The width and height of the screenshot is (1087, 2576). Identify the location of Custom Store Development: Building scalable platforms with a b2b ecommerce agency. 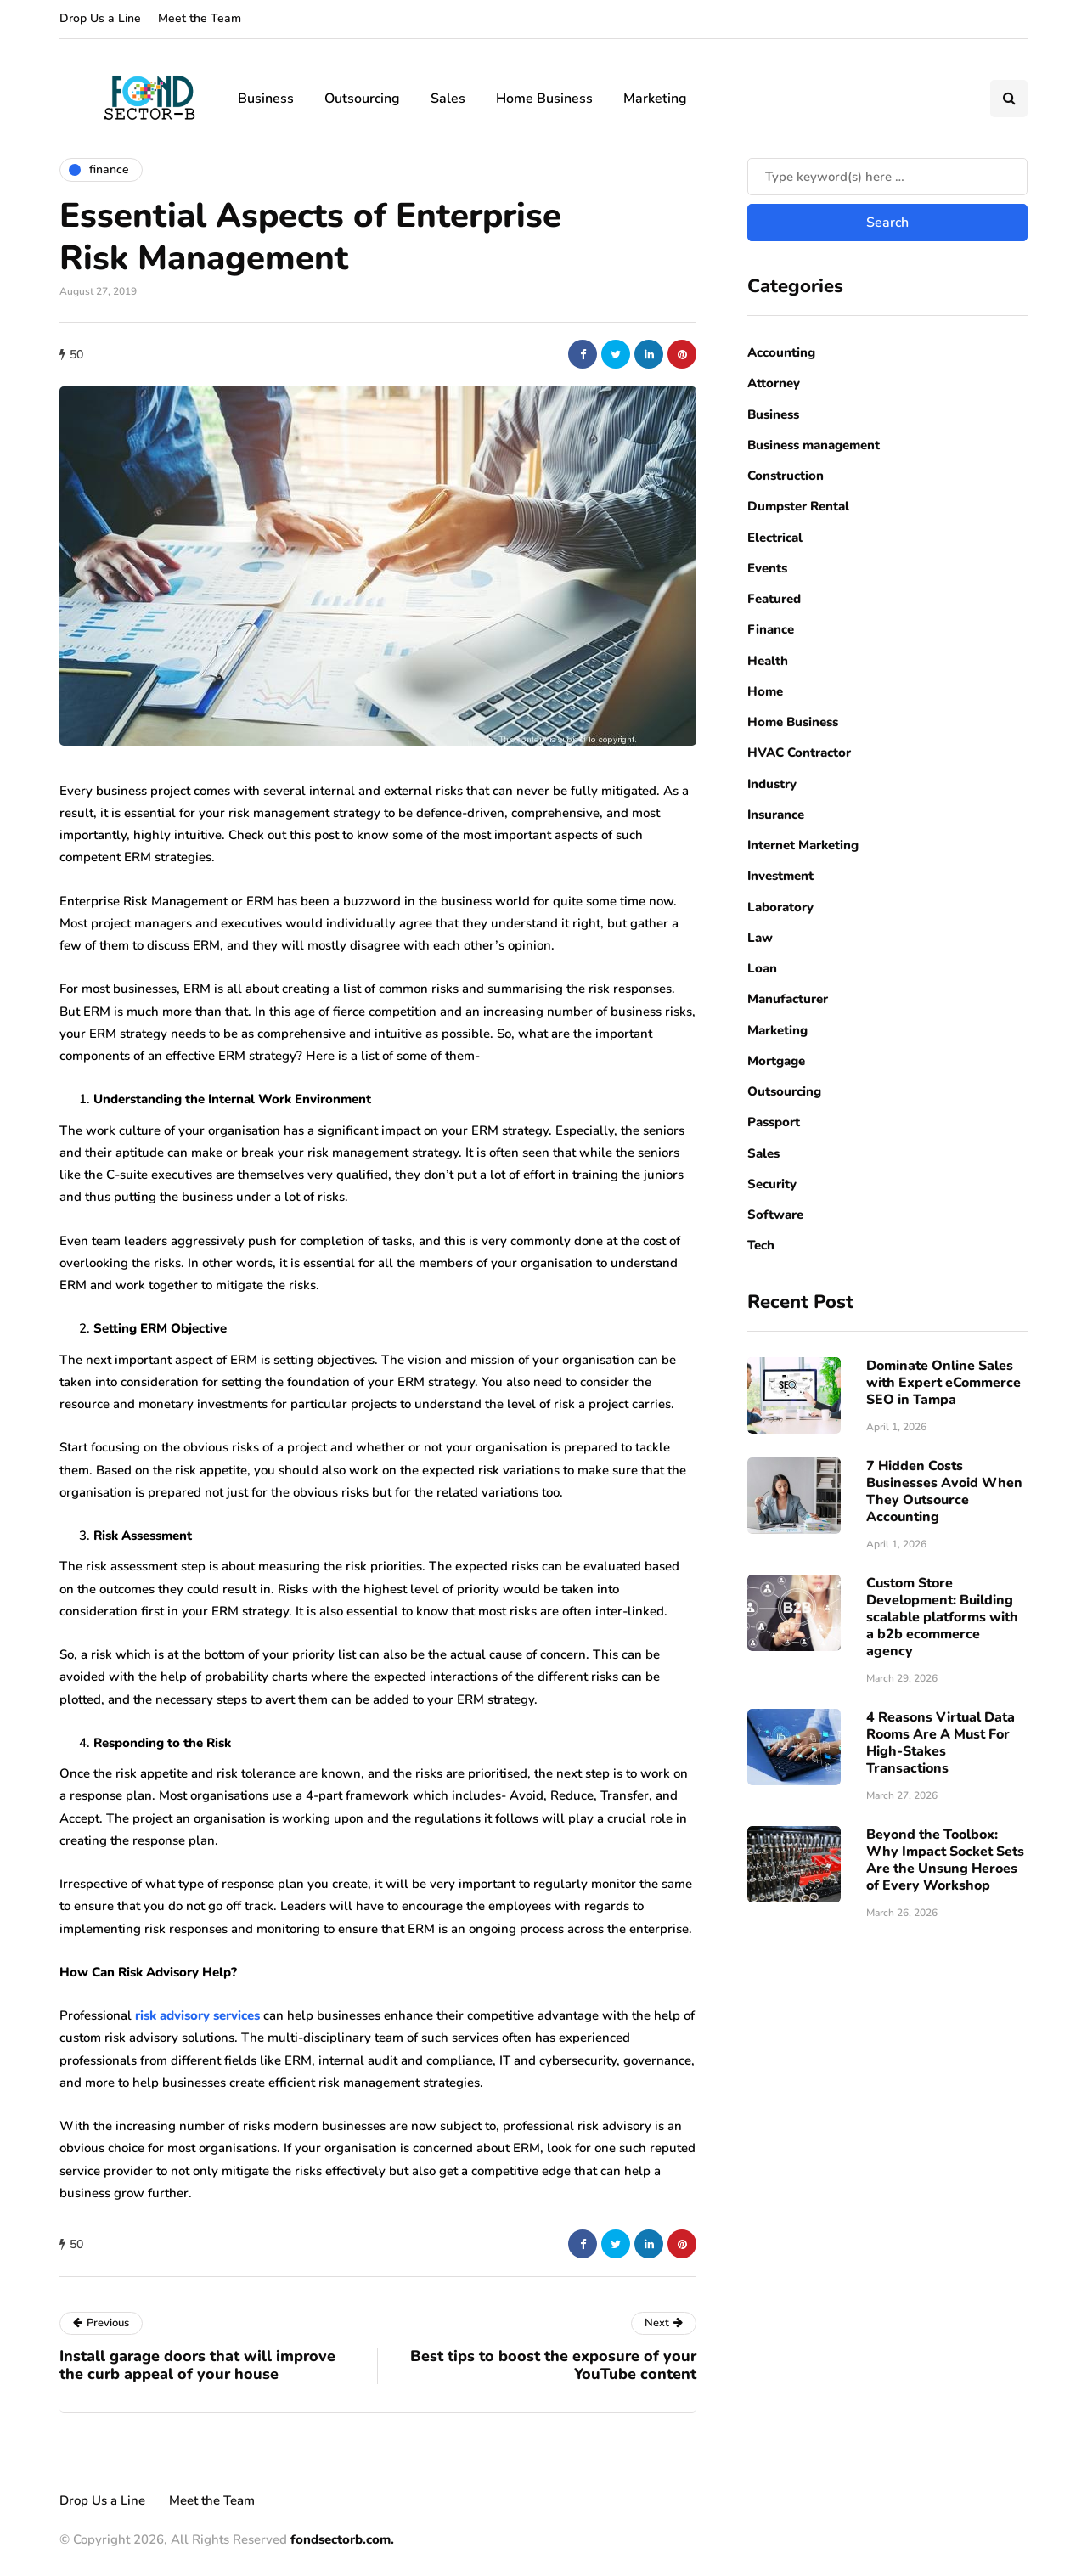
(942, 1617).